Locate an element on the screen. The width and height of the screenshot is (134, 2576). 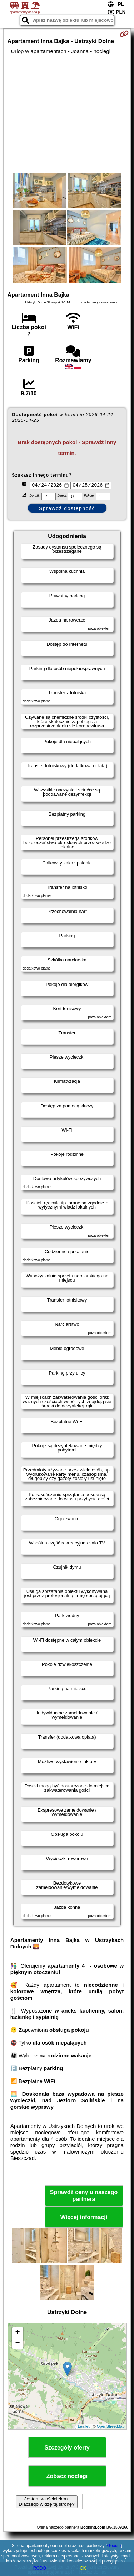
Leaflet is located at coordinates (84, 2427).